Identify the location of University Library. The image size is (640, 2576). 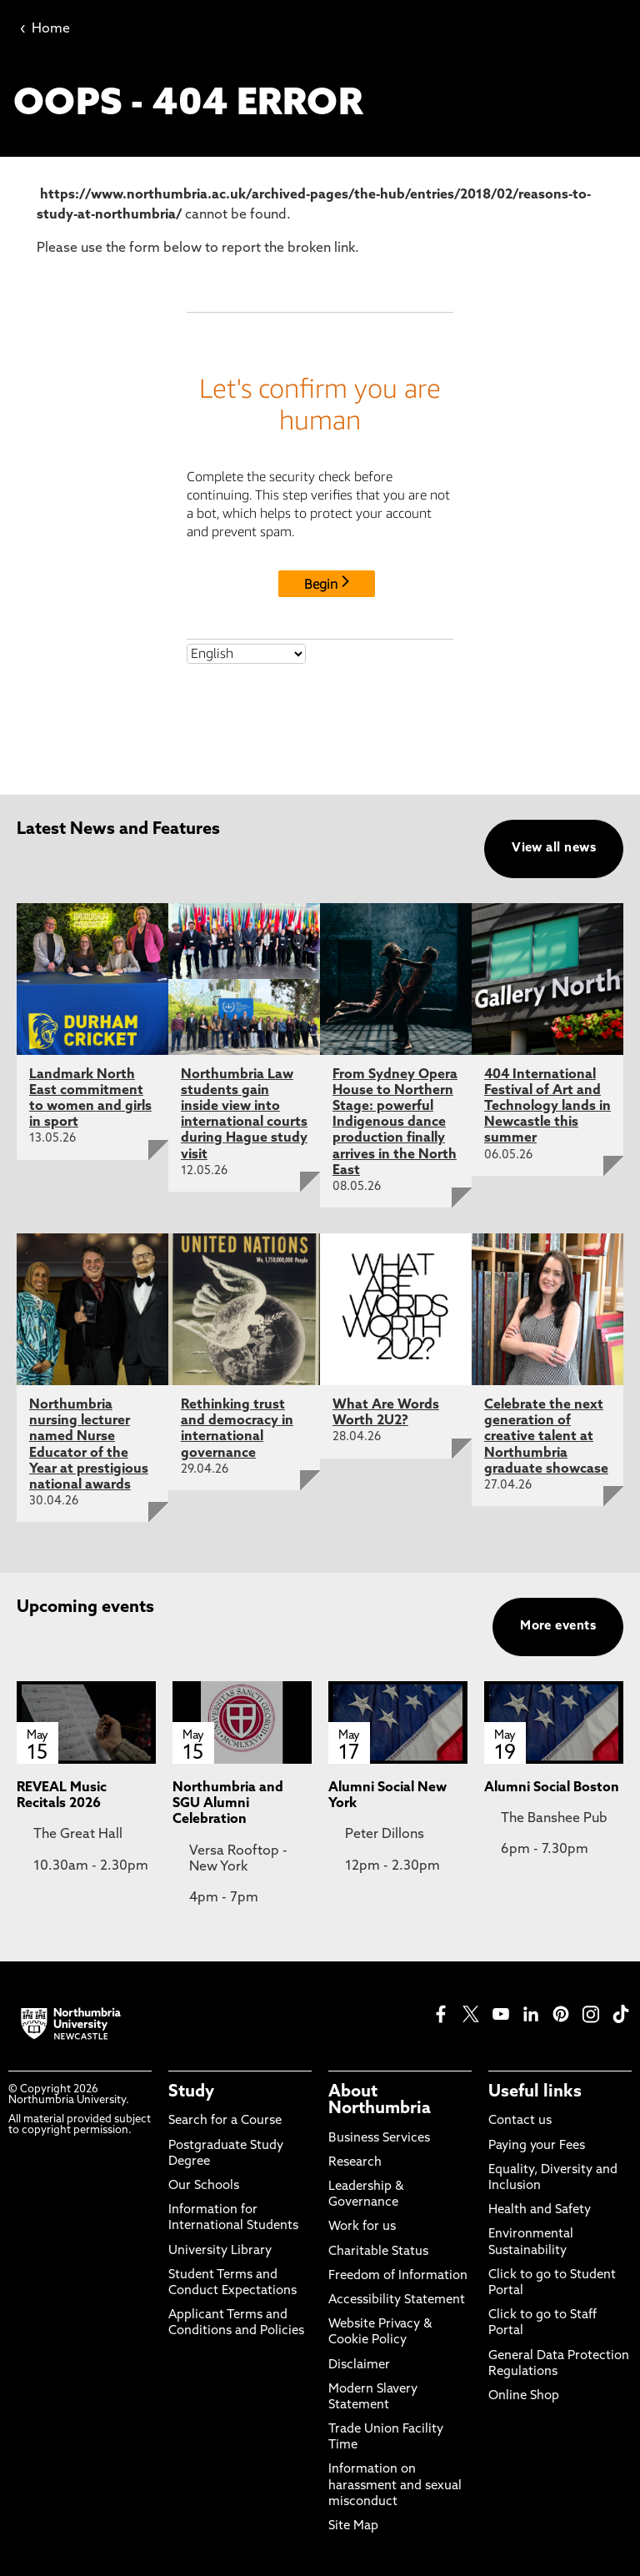
(220, 2251).